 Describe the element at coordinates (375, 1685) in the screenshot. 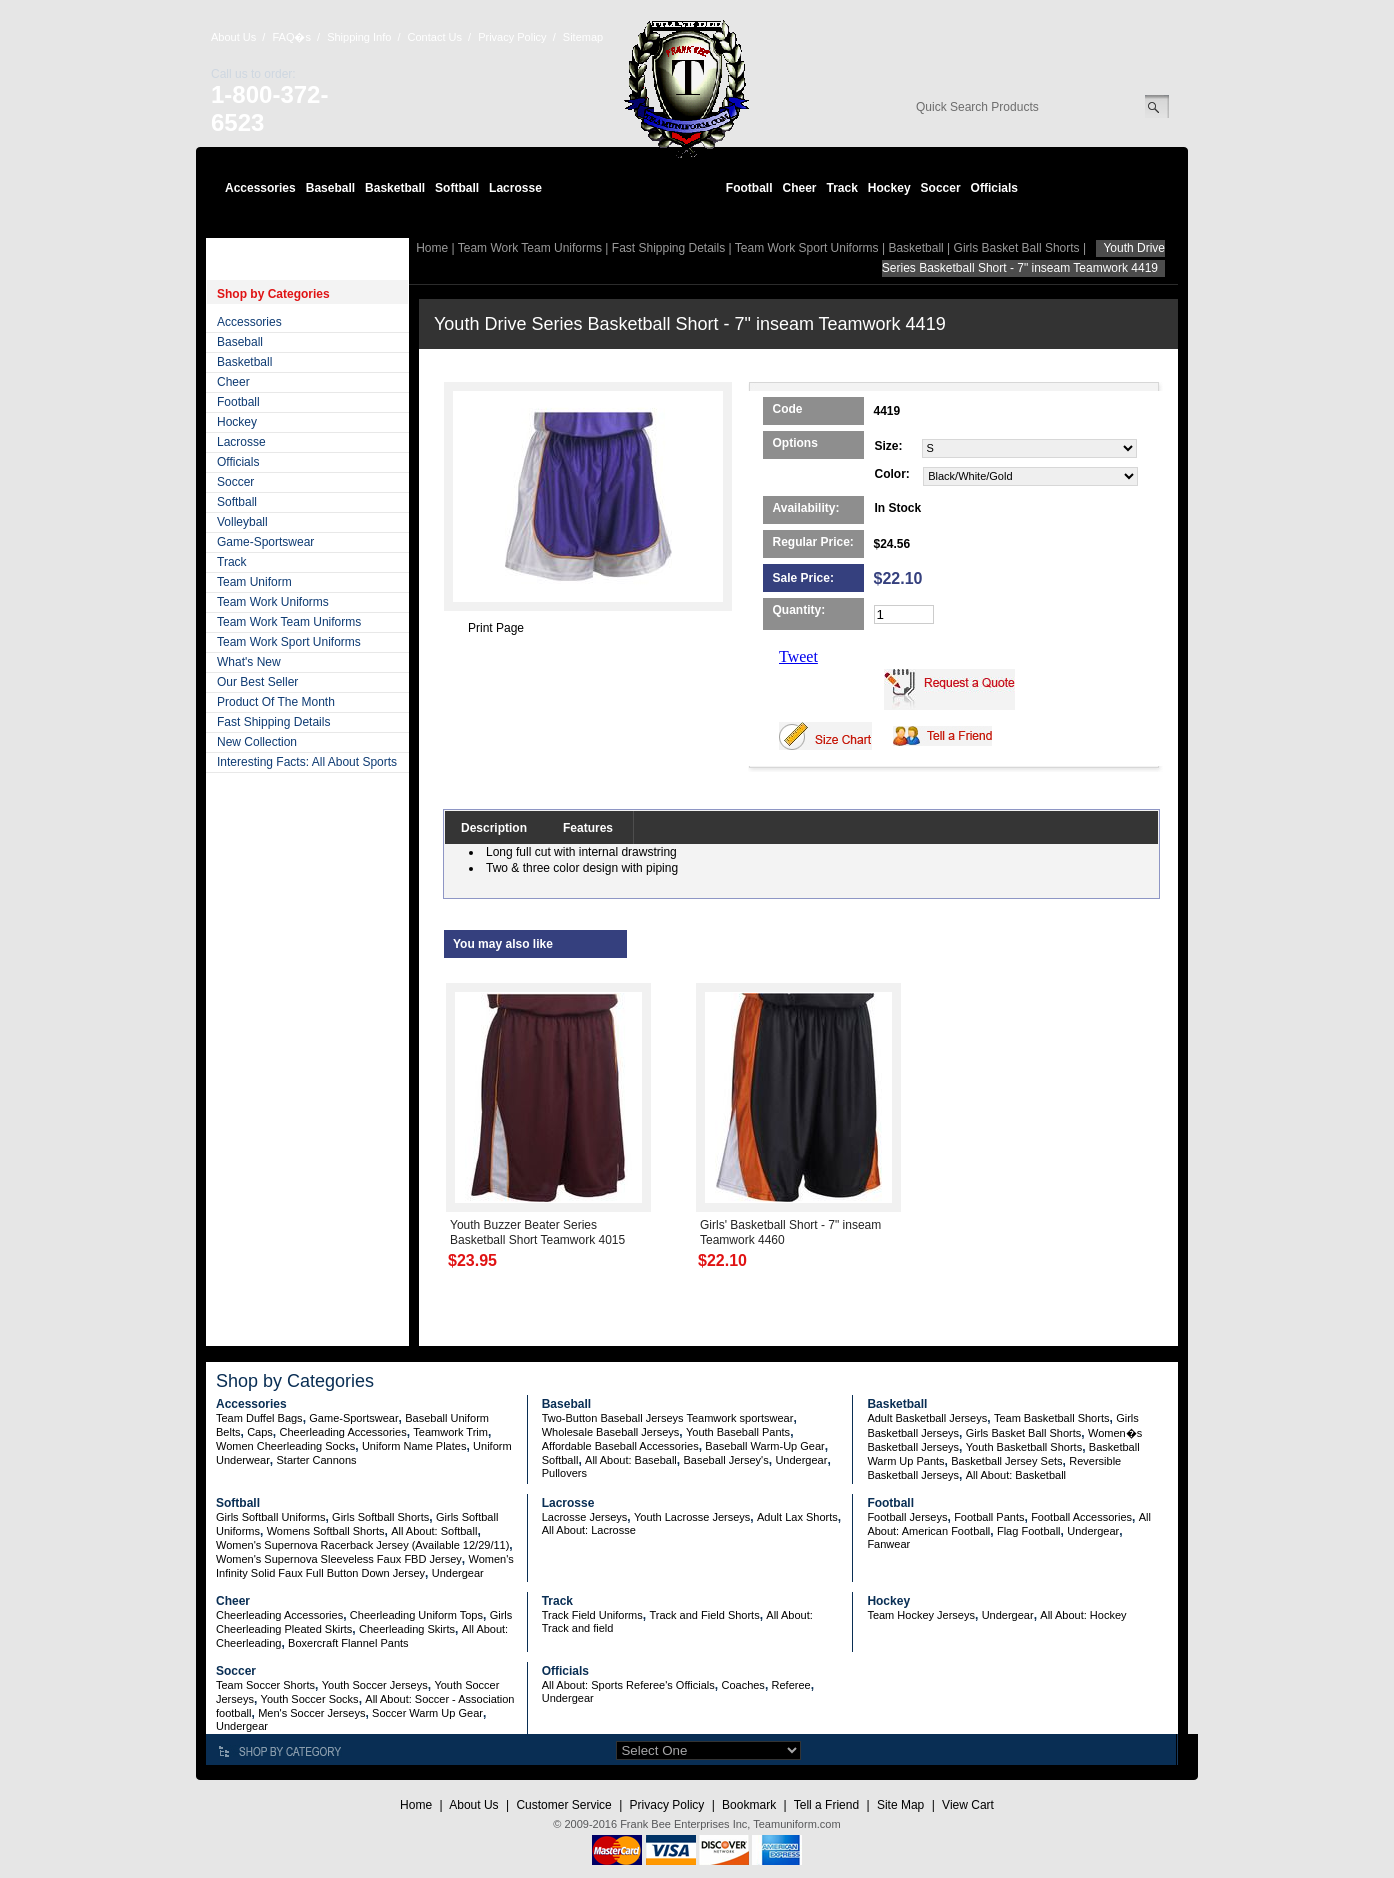

I see `Youth Soccer Jerseys` at that location.